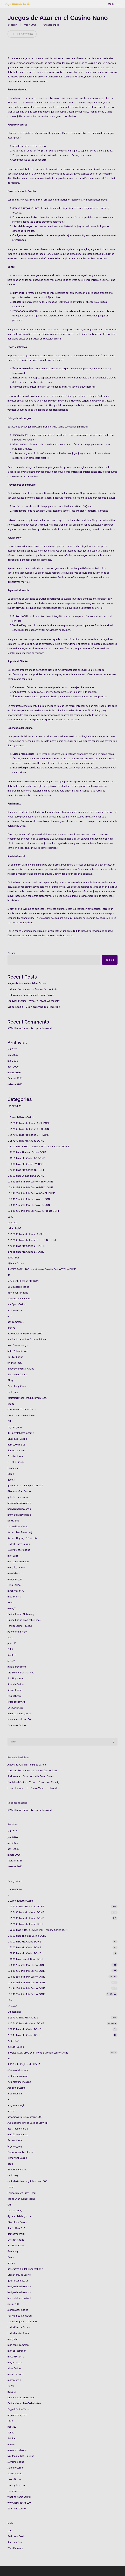 The height and width of the screenshot is (2576, 125). What do you see at coordinates (11, 1479) in the screenshot?
I see `games` at bounding box center [11, 1479].